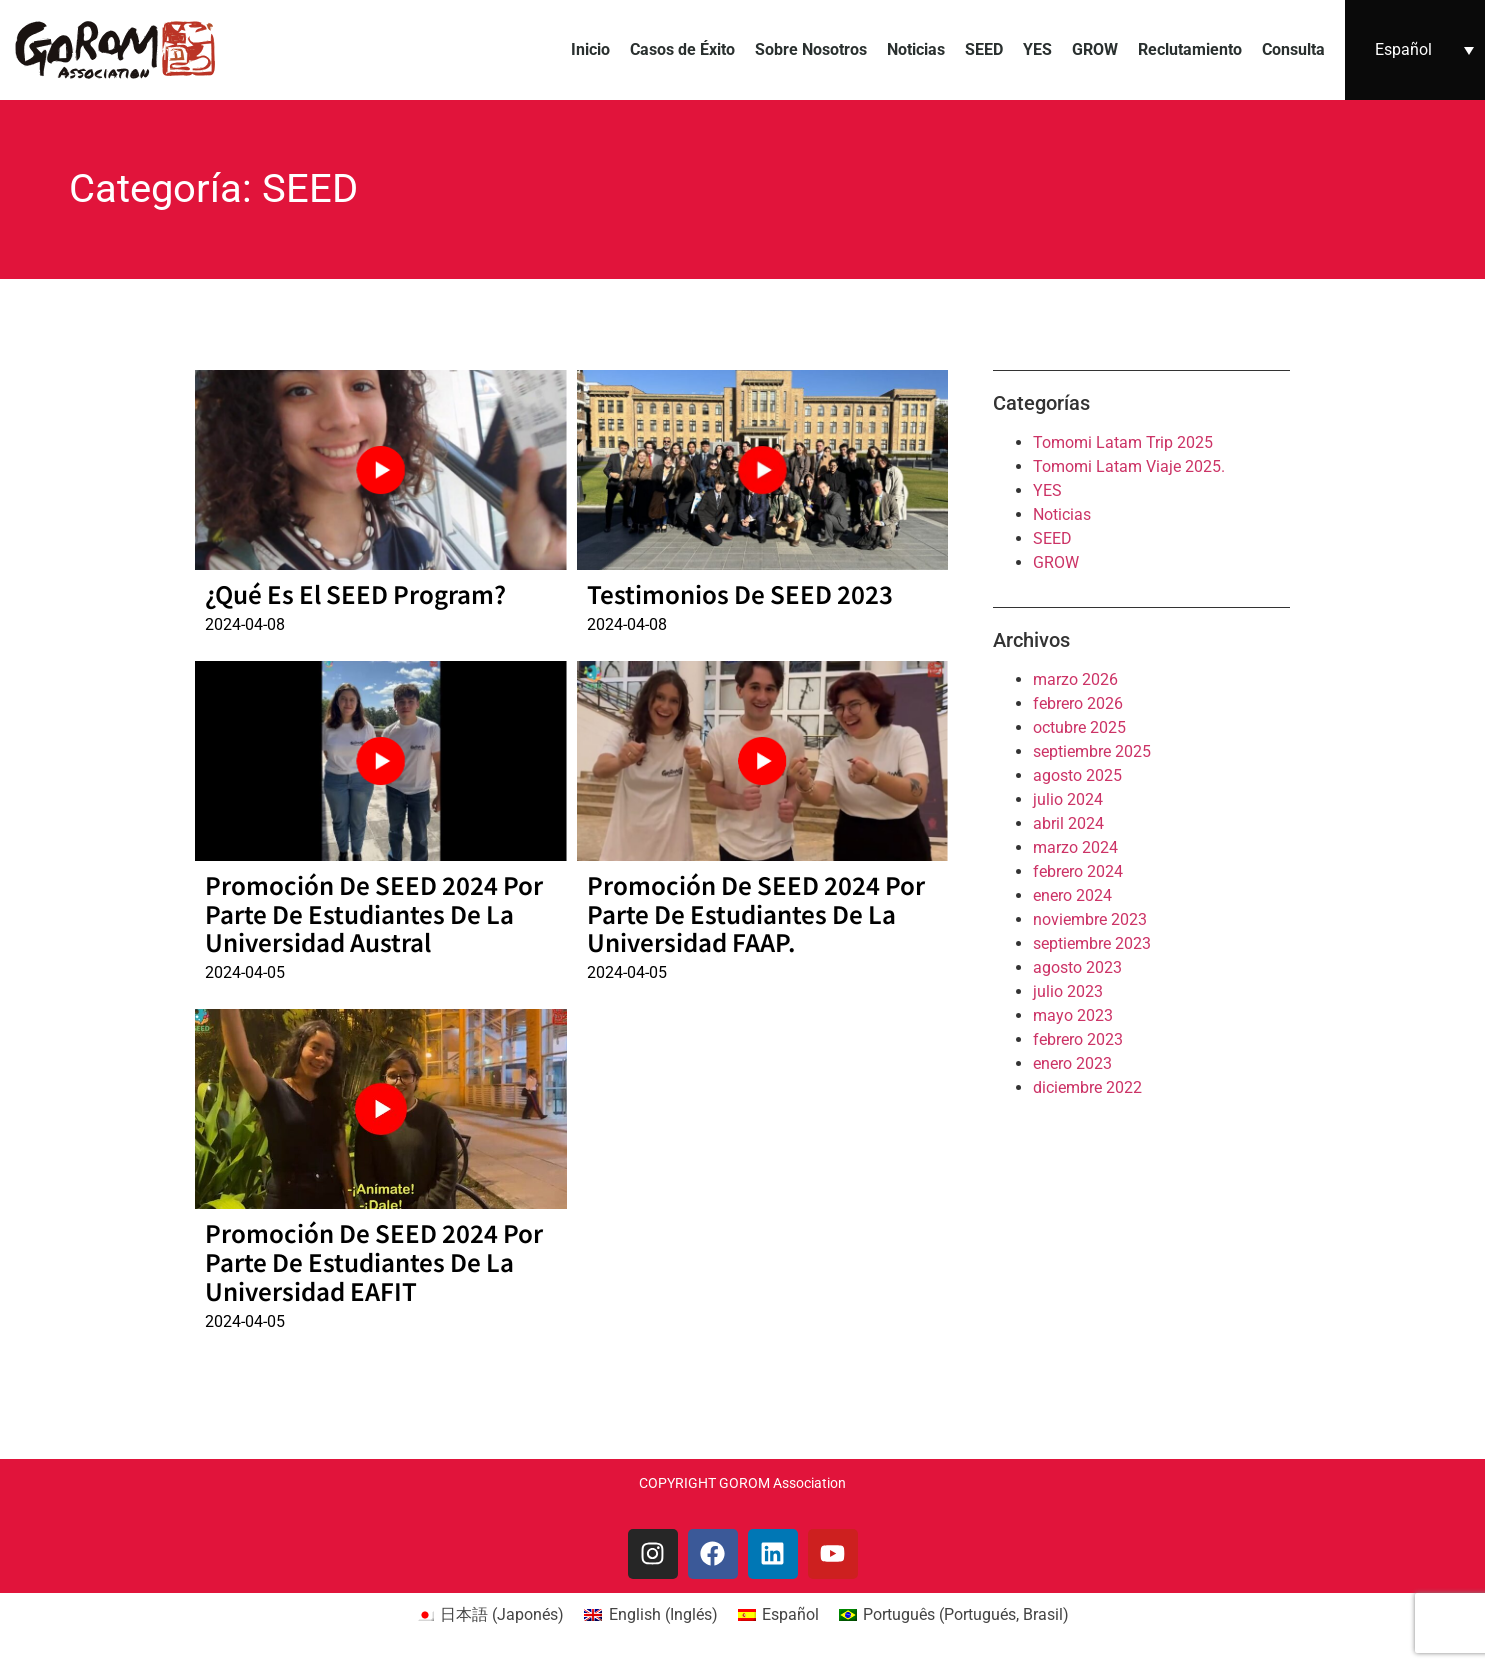 Image resolution: width=1485 pixels, height=1667 pixels. Describe the element at coordinates (1077, 775) in the screenshot. I see `agosto 2025` at that location.